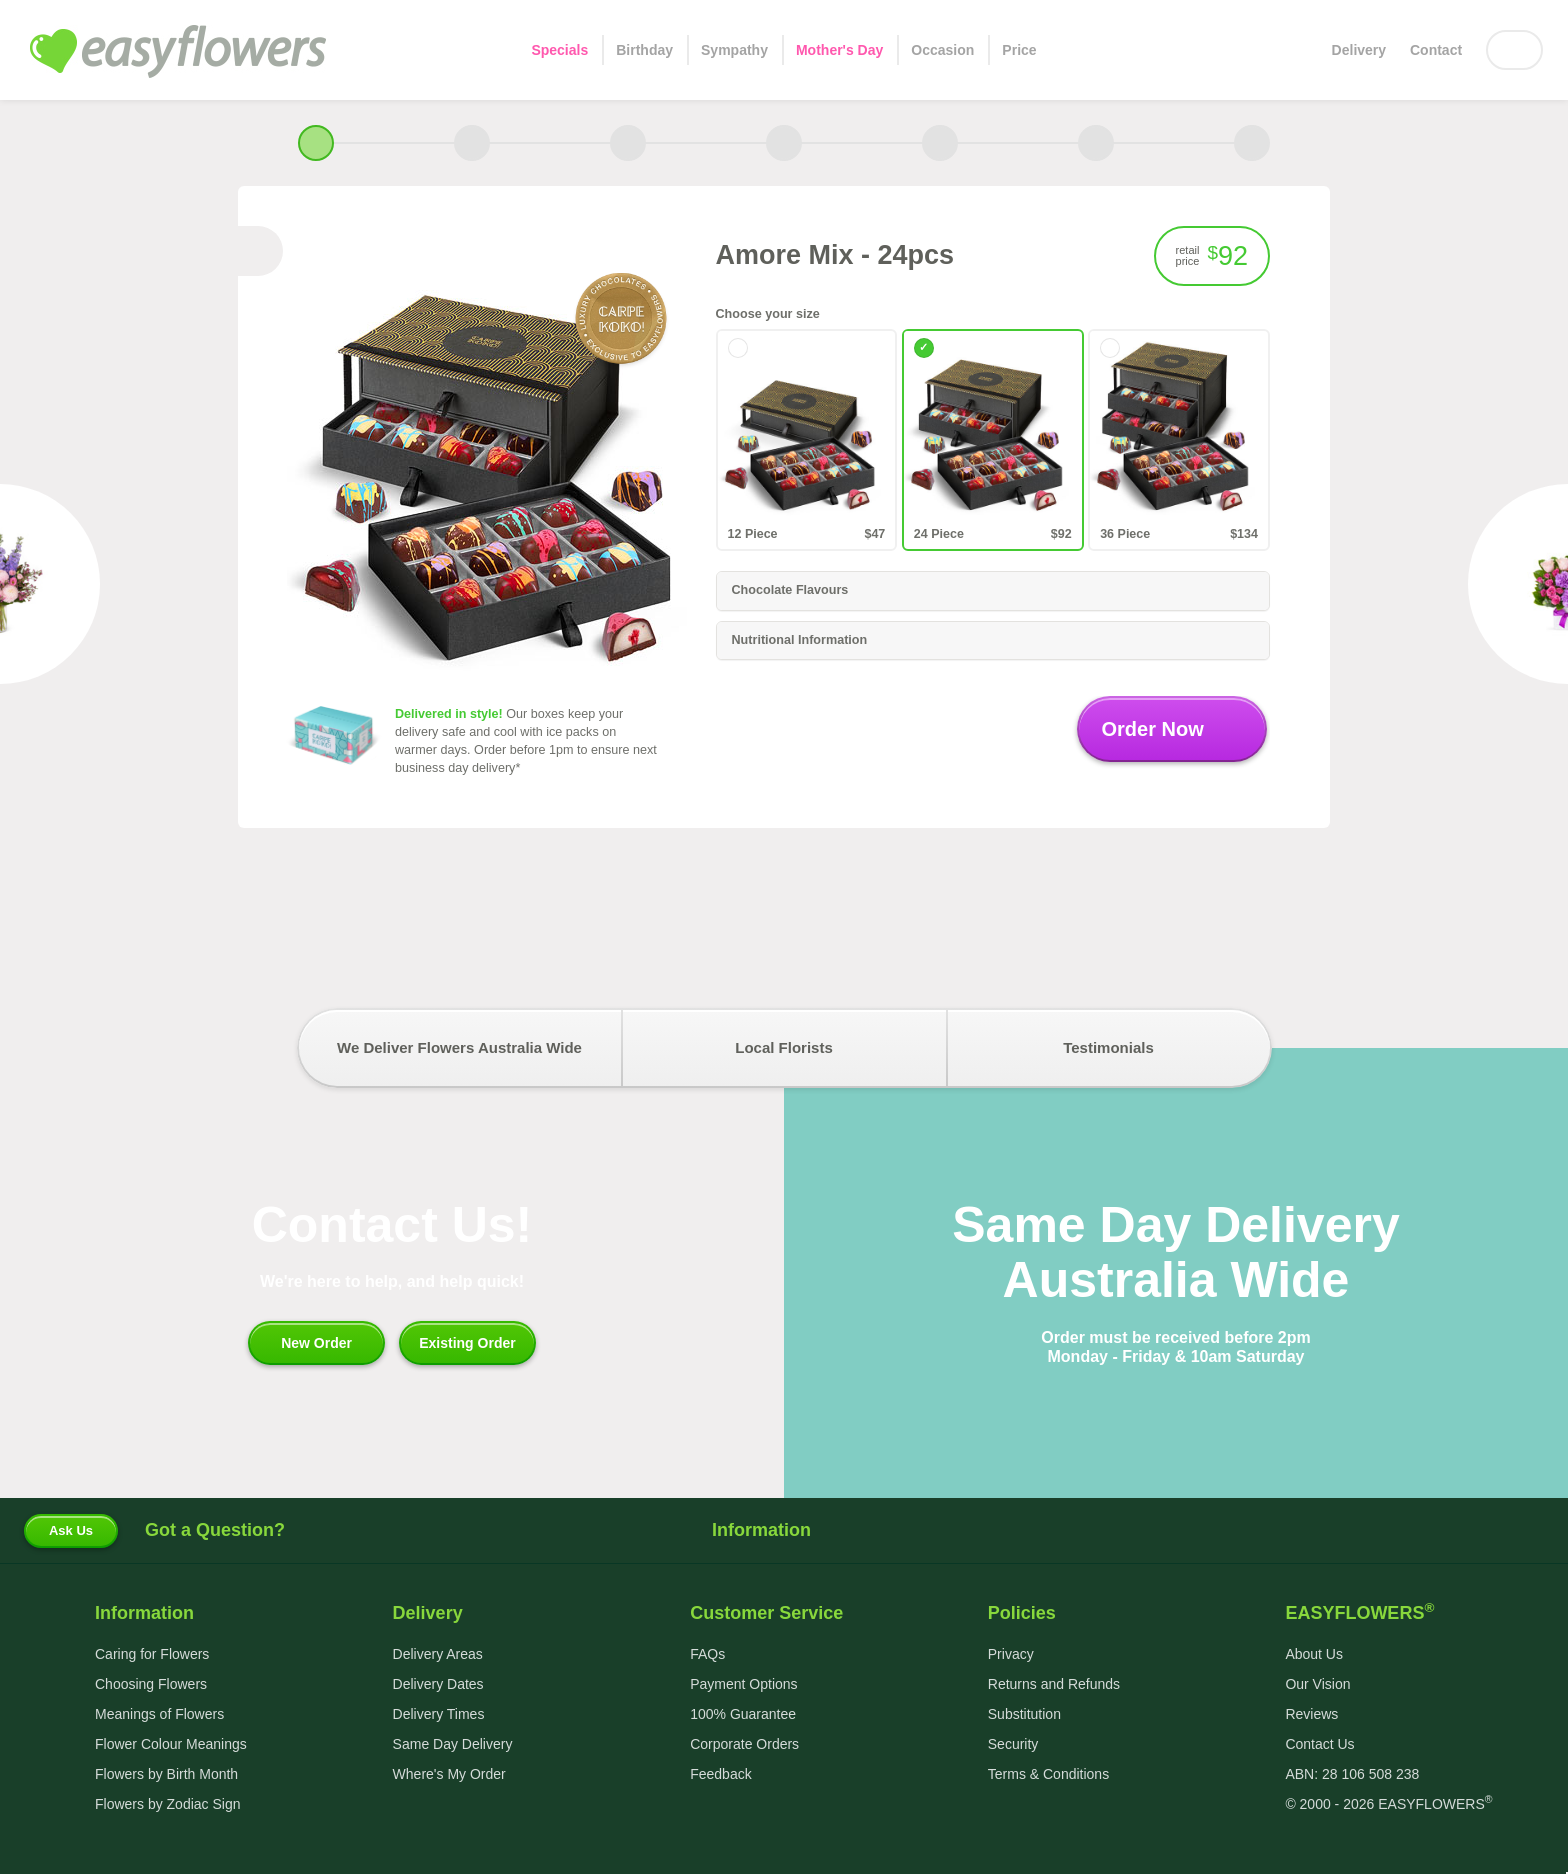  Describe the element at coordinates (152, 1654) in the screenshot. I see `Caring for Flowers` at that location.